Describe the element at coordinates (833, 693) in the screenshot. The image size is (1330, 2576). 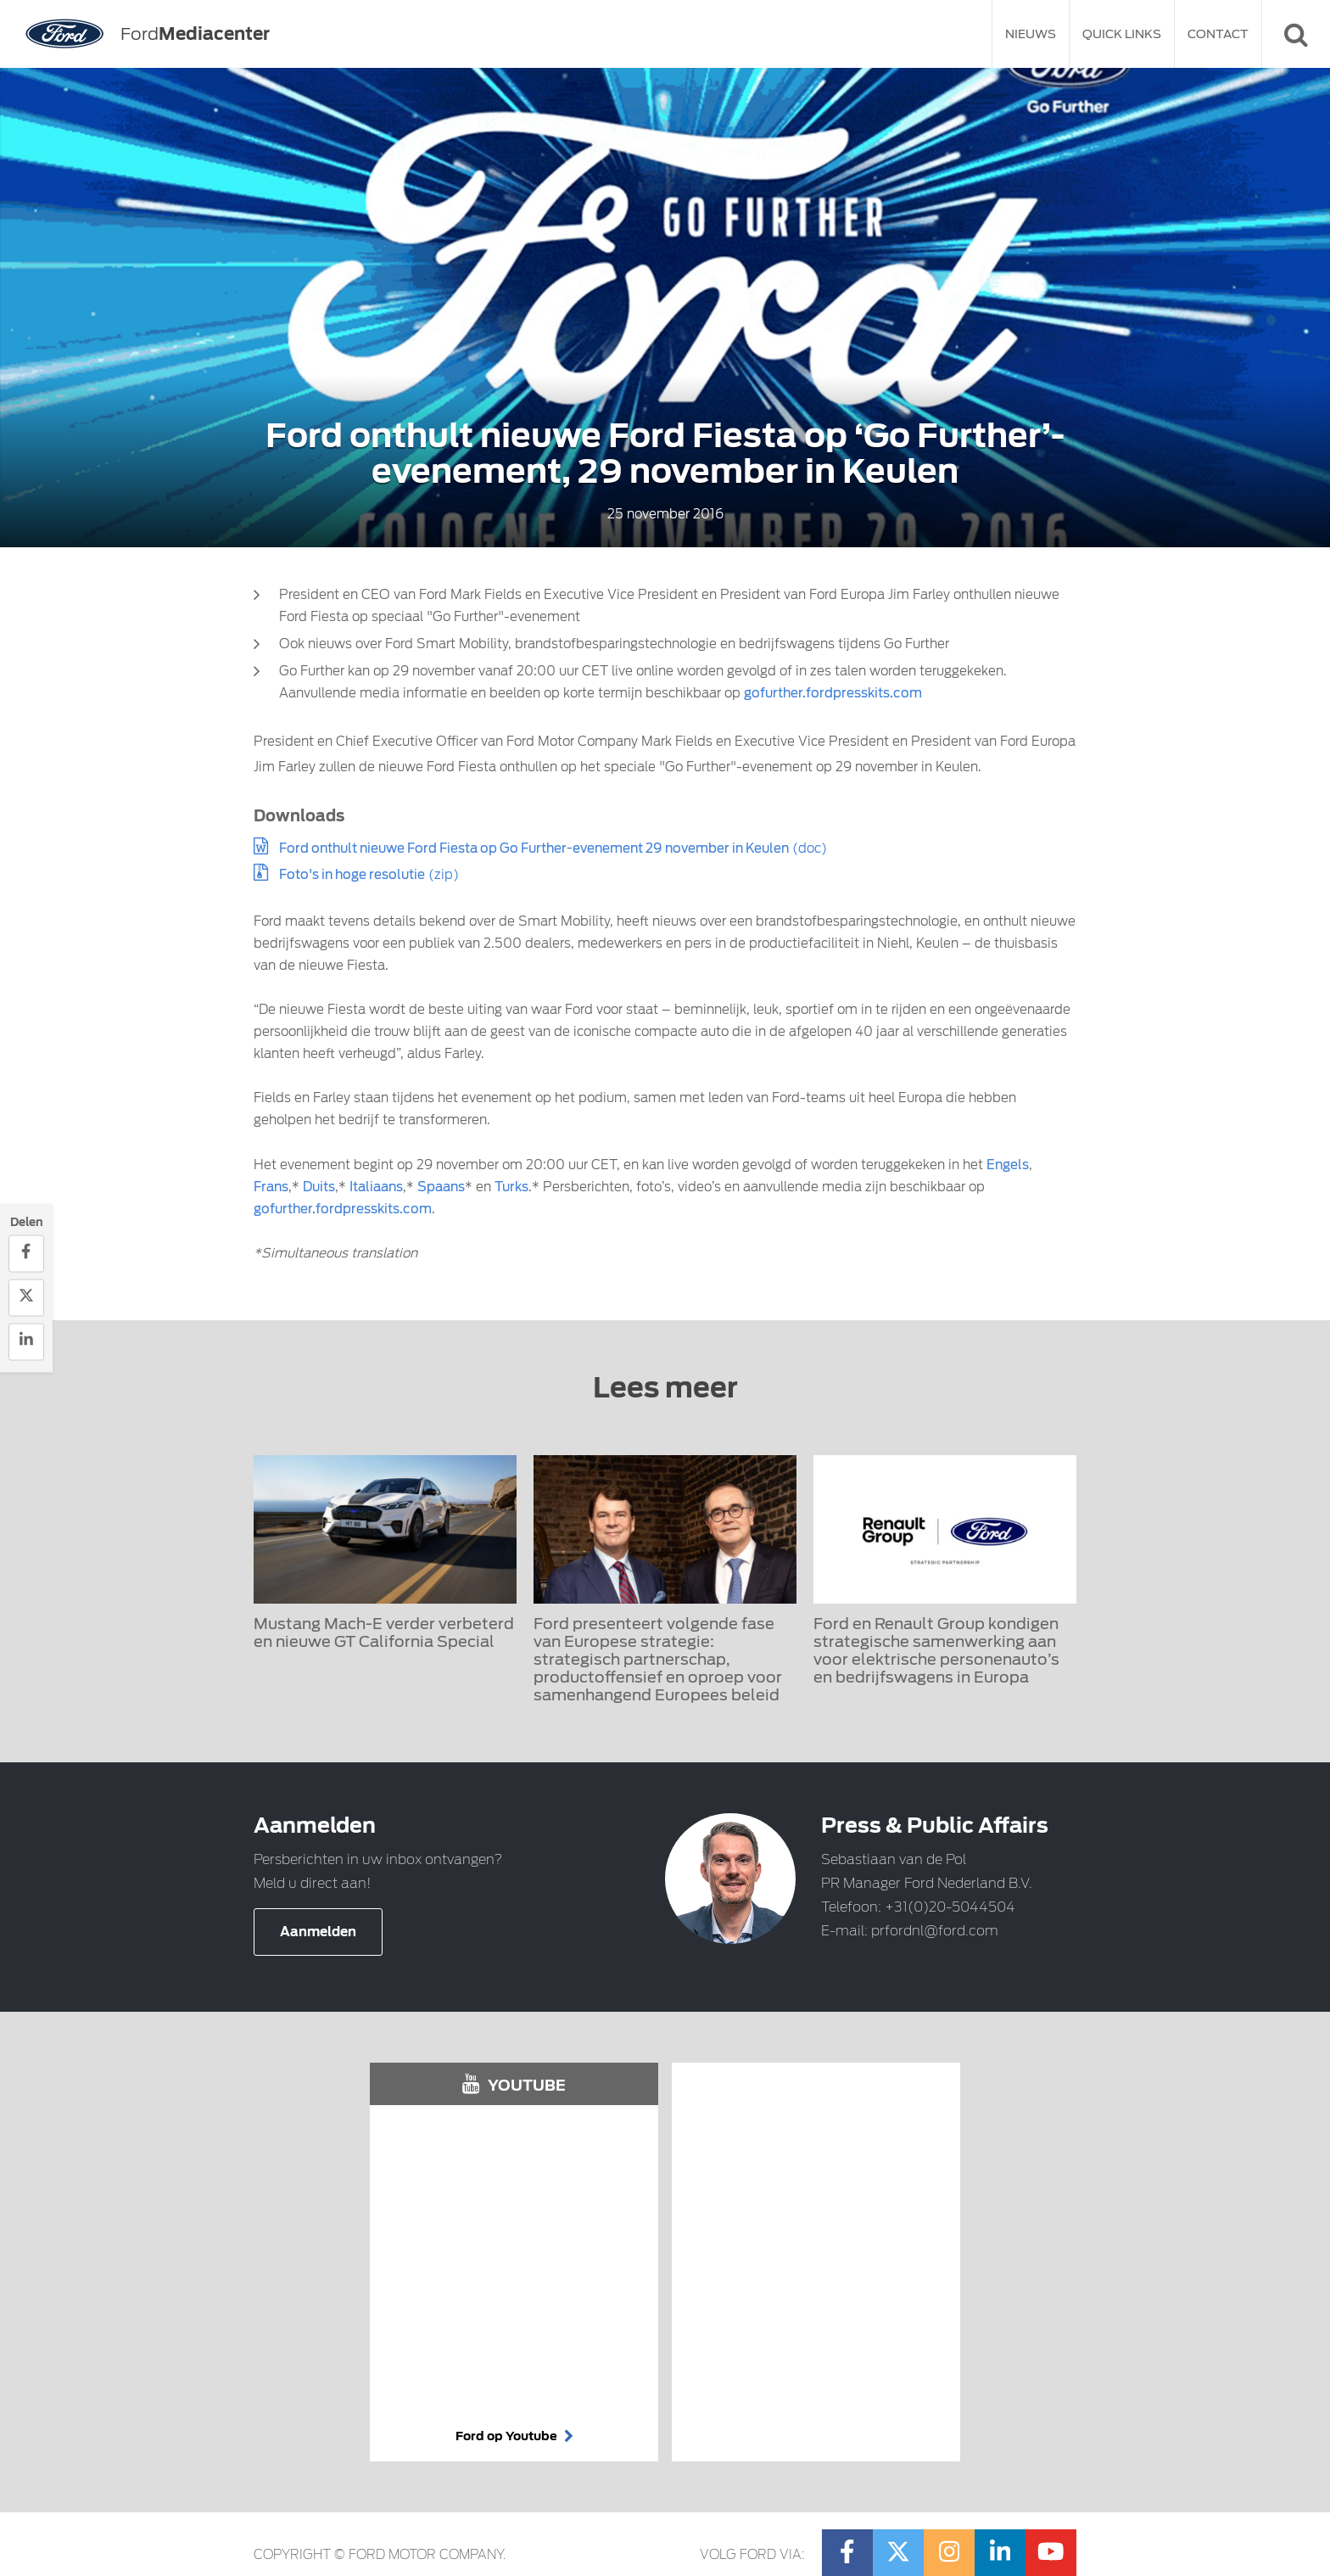
I see `gofurther.fordpresskits.com` at that location.